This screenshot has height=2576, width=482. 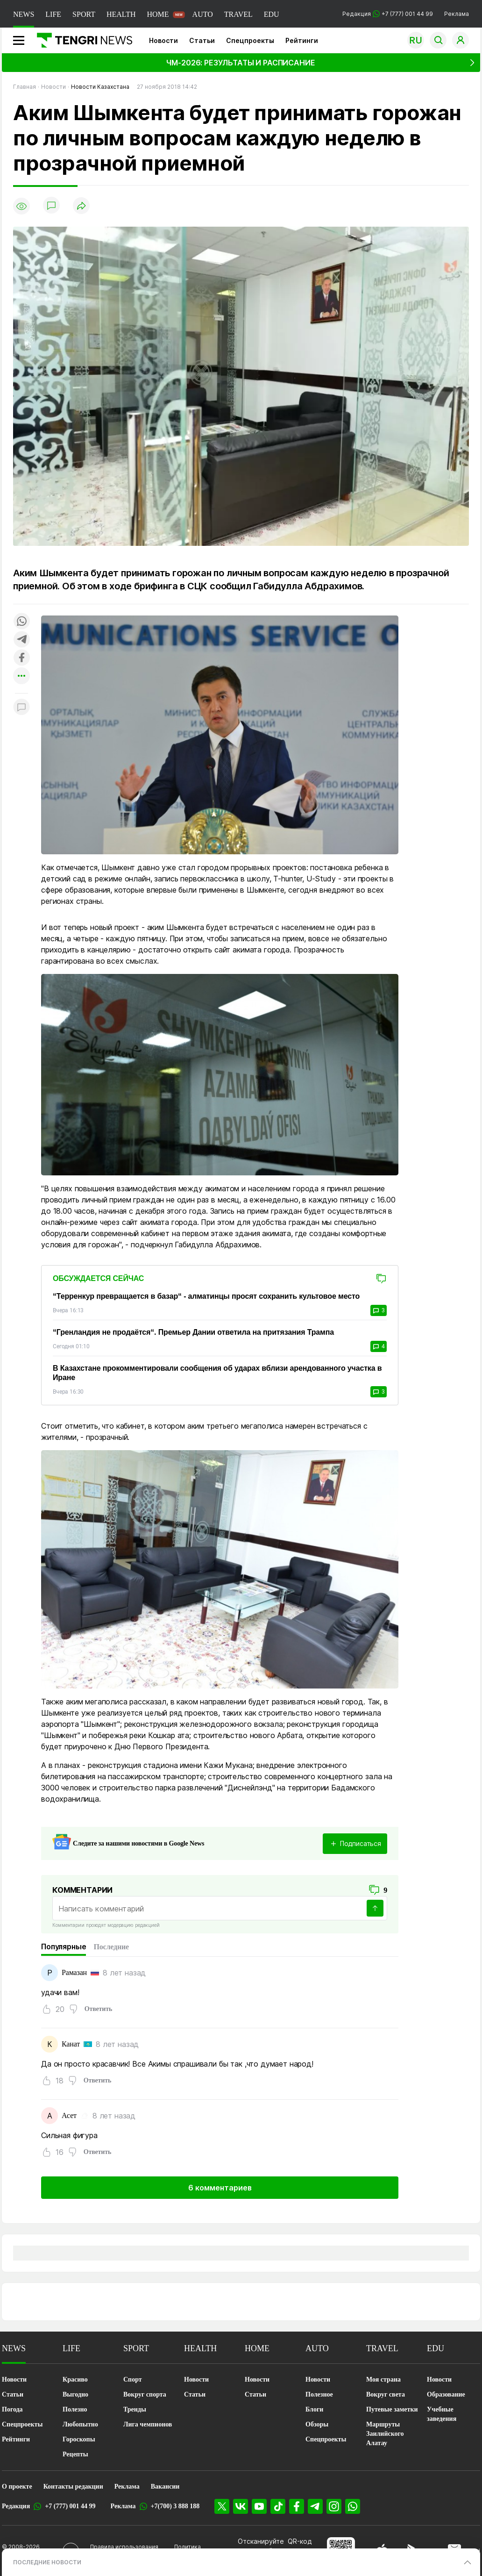 I want to click on [TikTok], so click(x=277, y=2506).